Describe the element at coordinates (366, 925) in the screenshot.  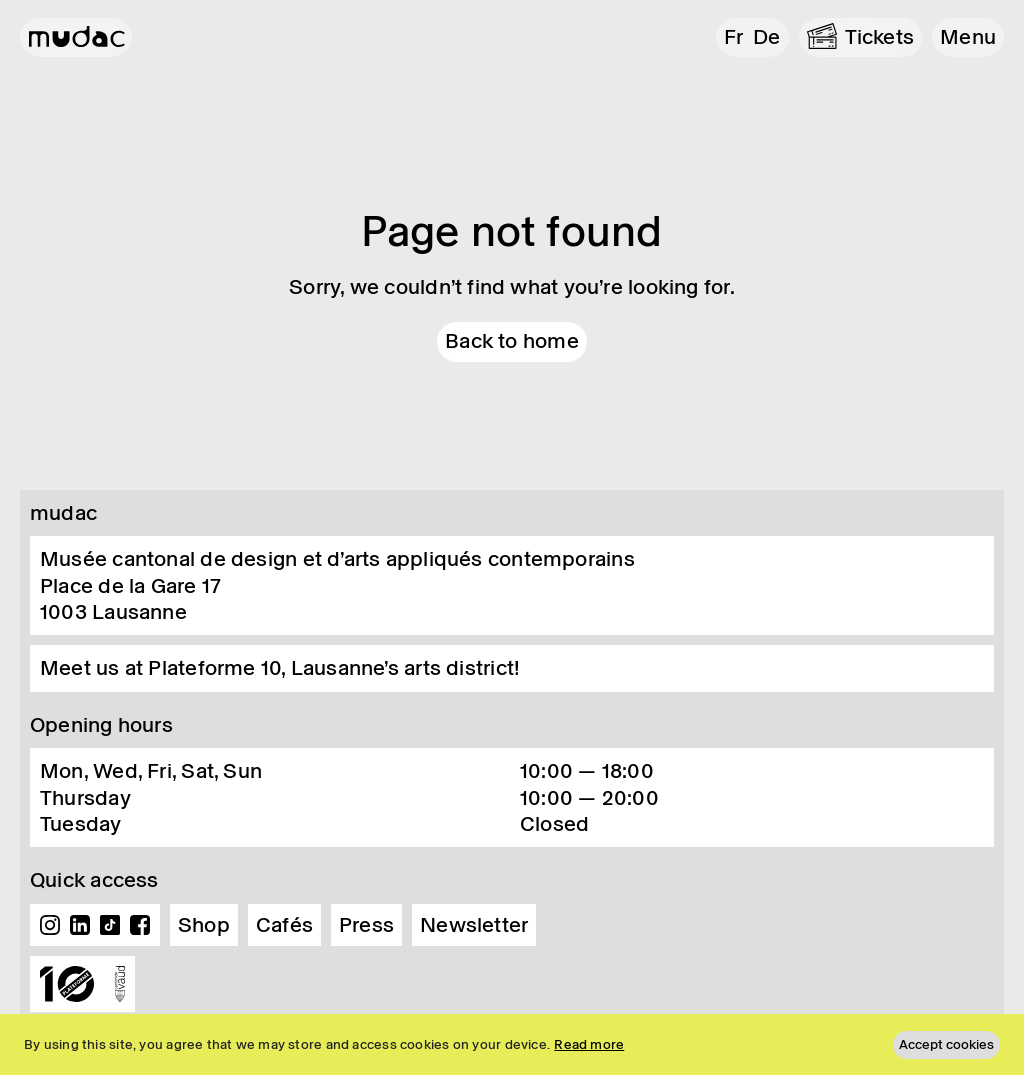
I see `Press` at that location.